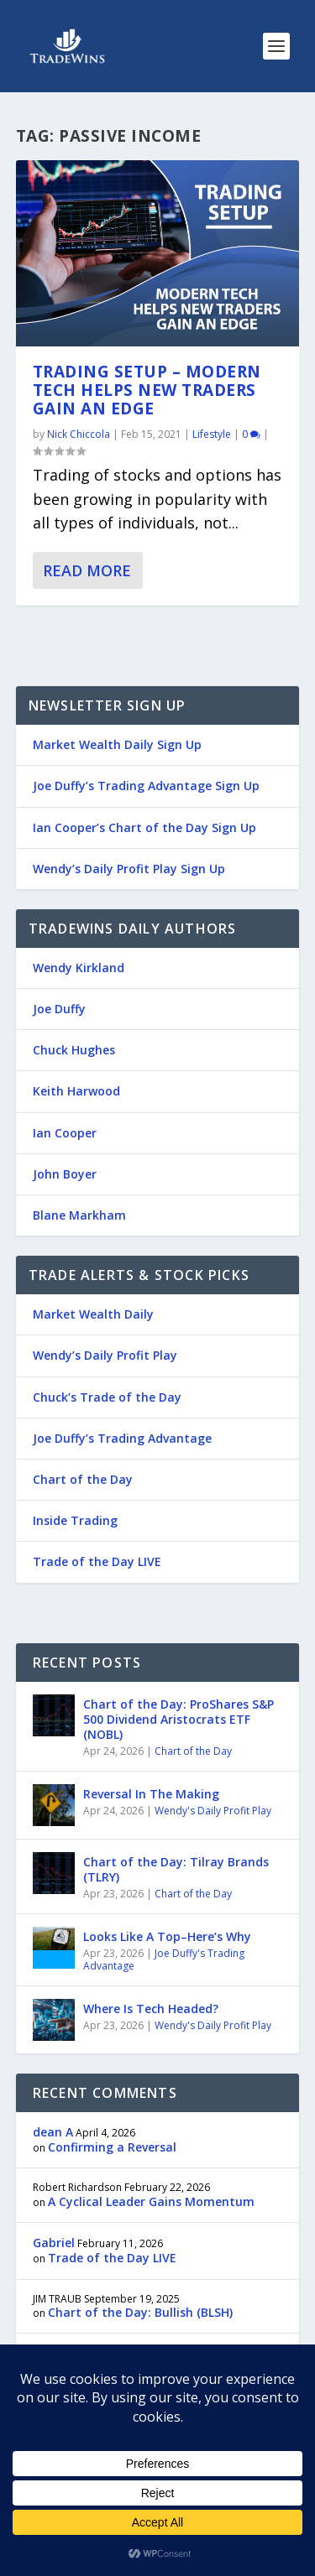  I want to click on John Boyer, so click(65, 1174).